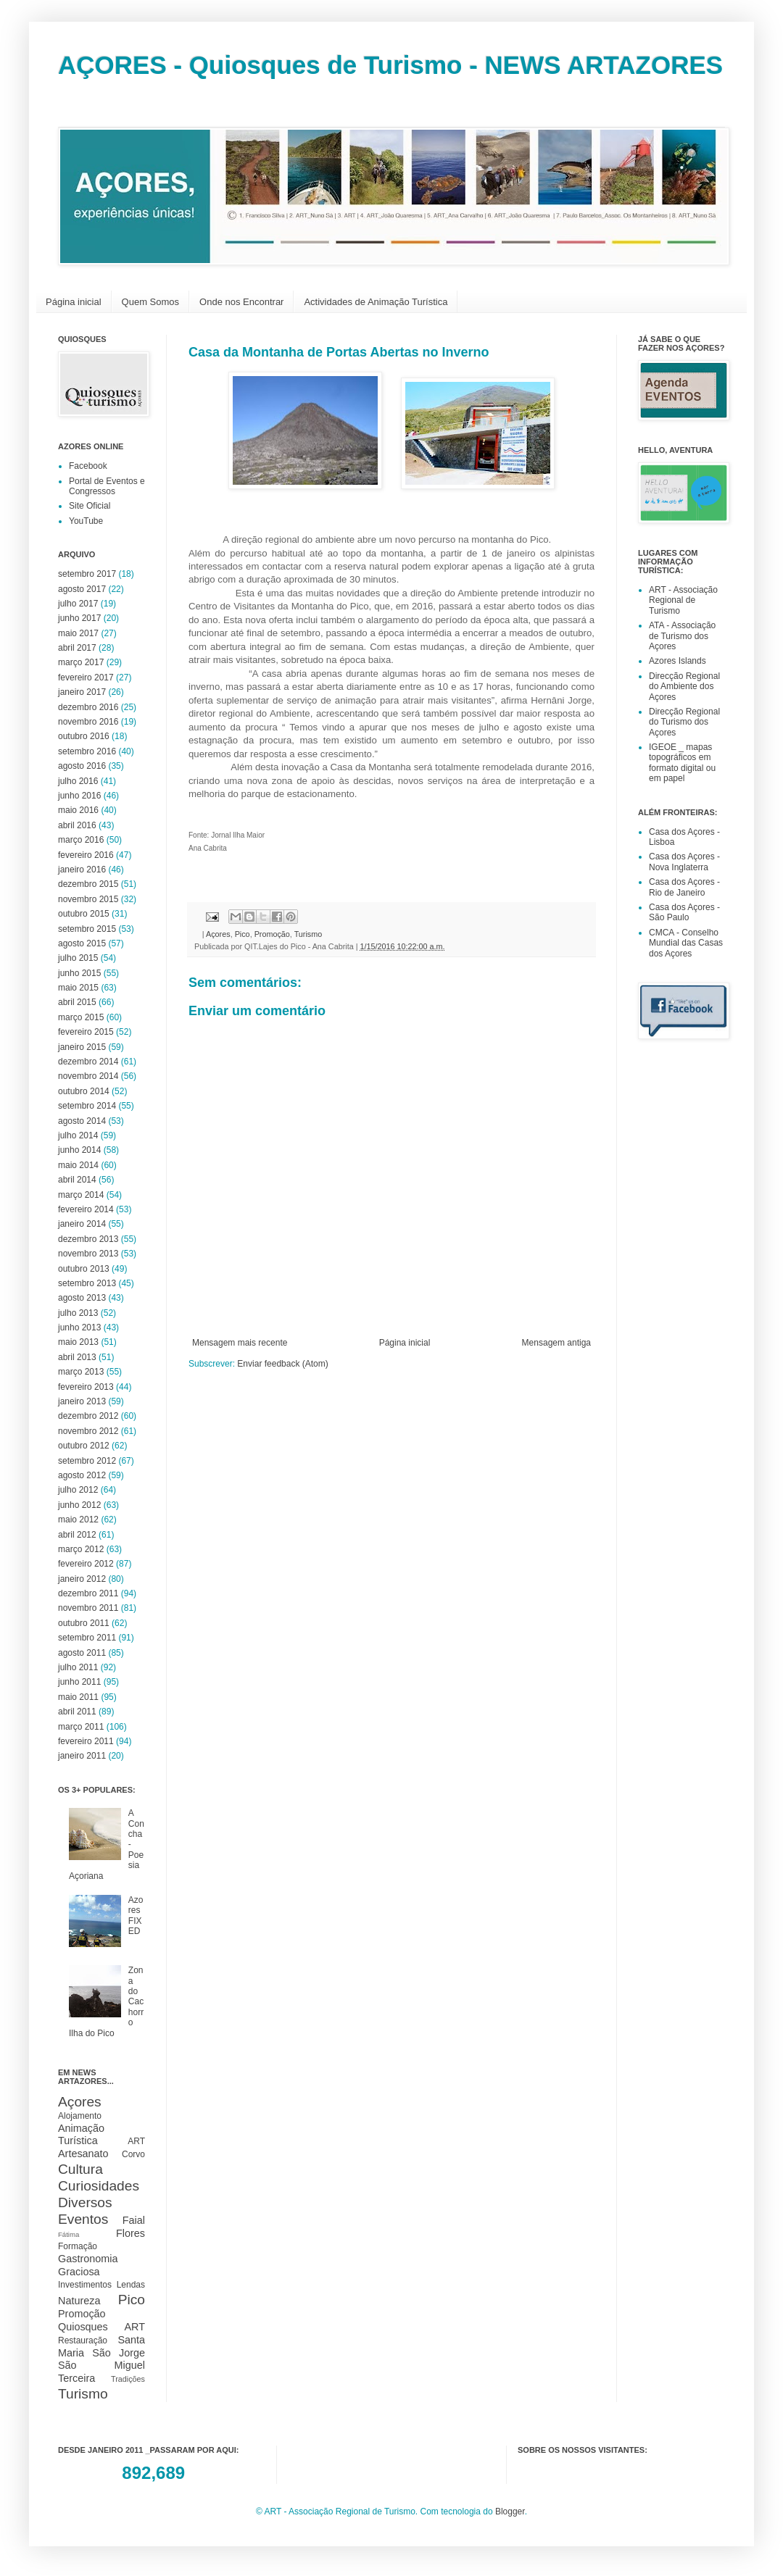 This screenshot has width=783, height=2576. Describe the element at coordinates (683, 600) in the screenshot. I see `ART - Associação Regional de Turismo` at that location.